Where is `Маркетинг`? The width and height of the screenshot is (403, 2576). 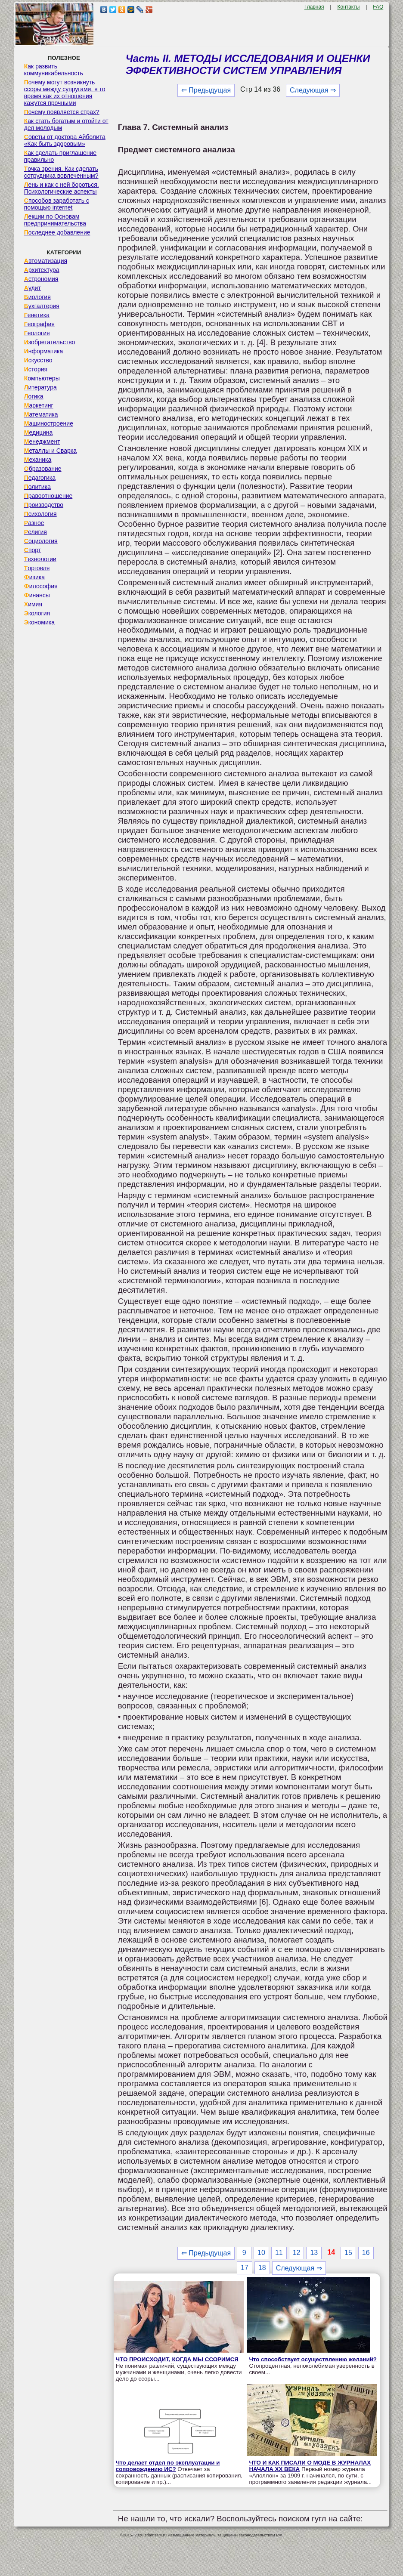 Маркетинг is located at coordinates (38, 405).